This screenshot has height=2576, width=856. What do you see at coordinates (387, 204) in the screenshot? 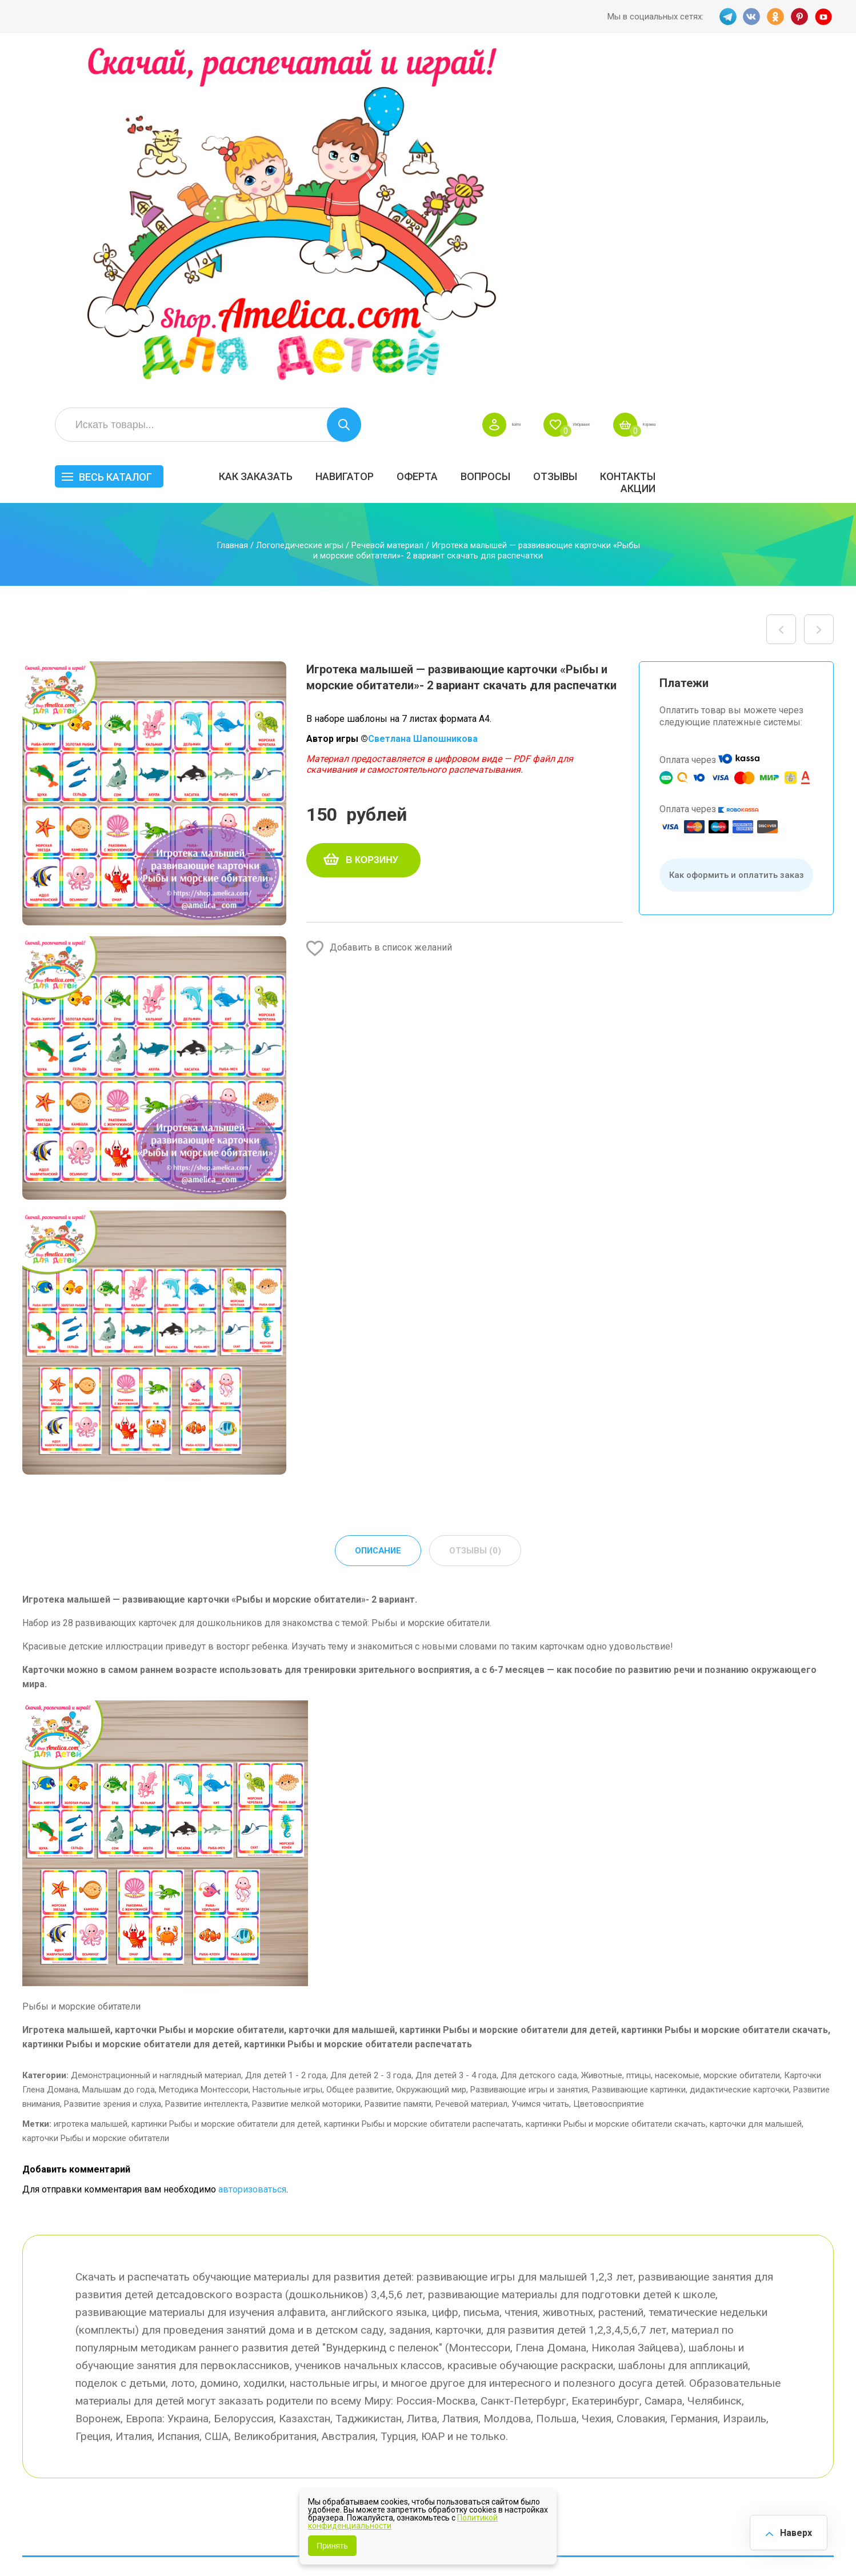
I see `Речевой материал` at bounding box center [387, 204].